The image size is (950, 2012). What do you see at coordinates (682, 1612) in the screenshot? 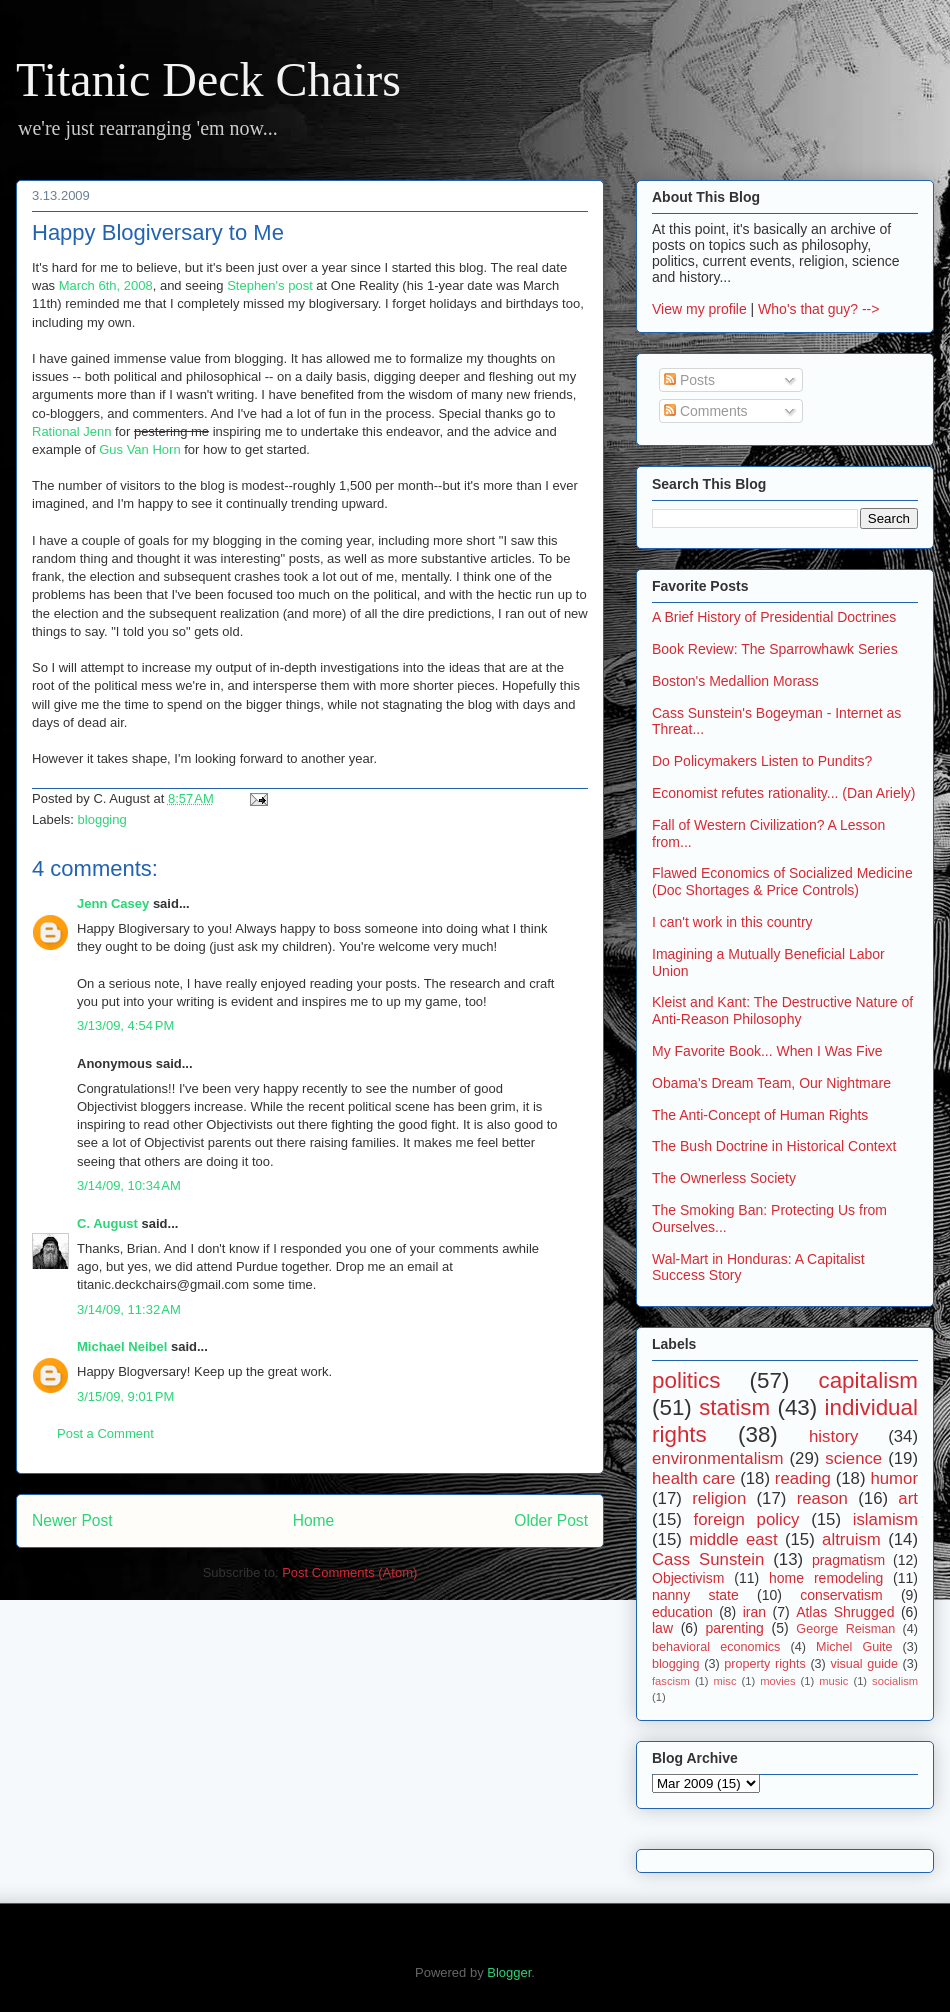
I see `education` at bounding box center [682, 1612].